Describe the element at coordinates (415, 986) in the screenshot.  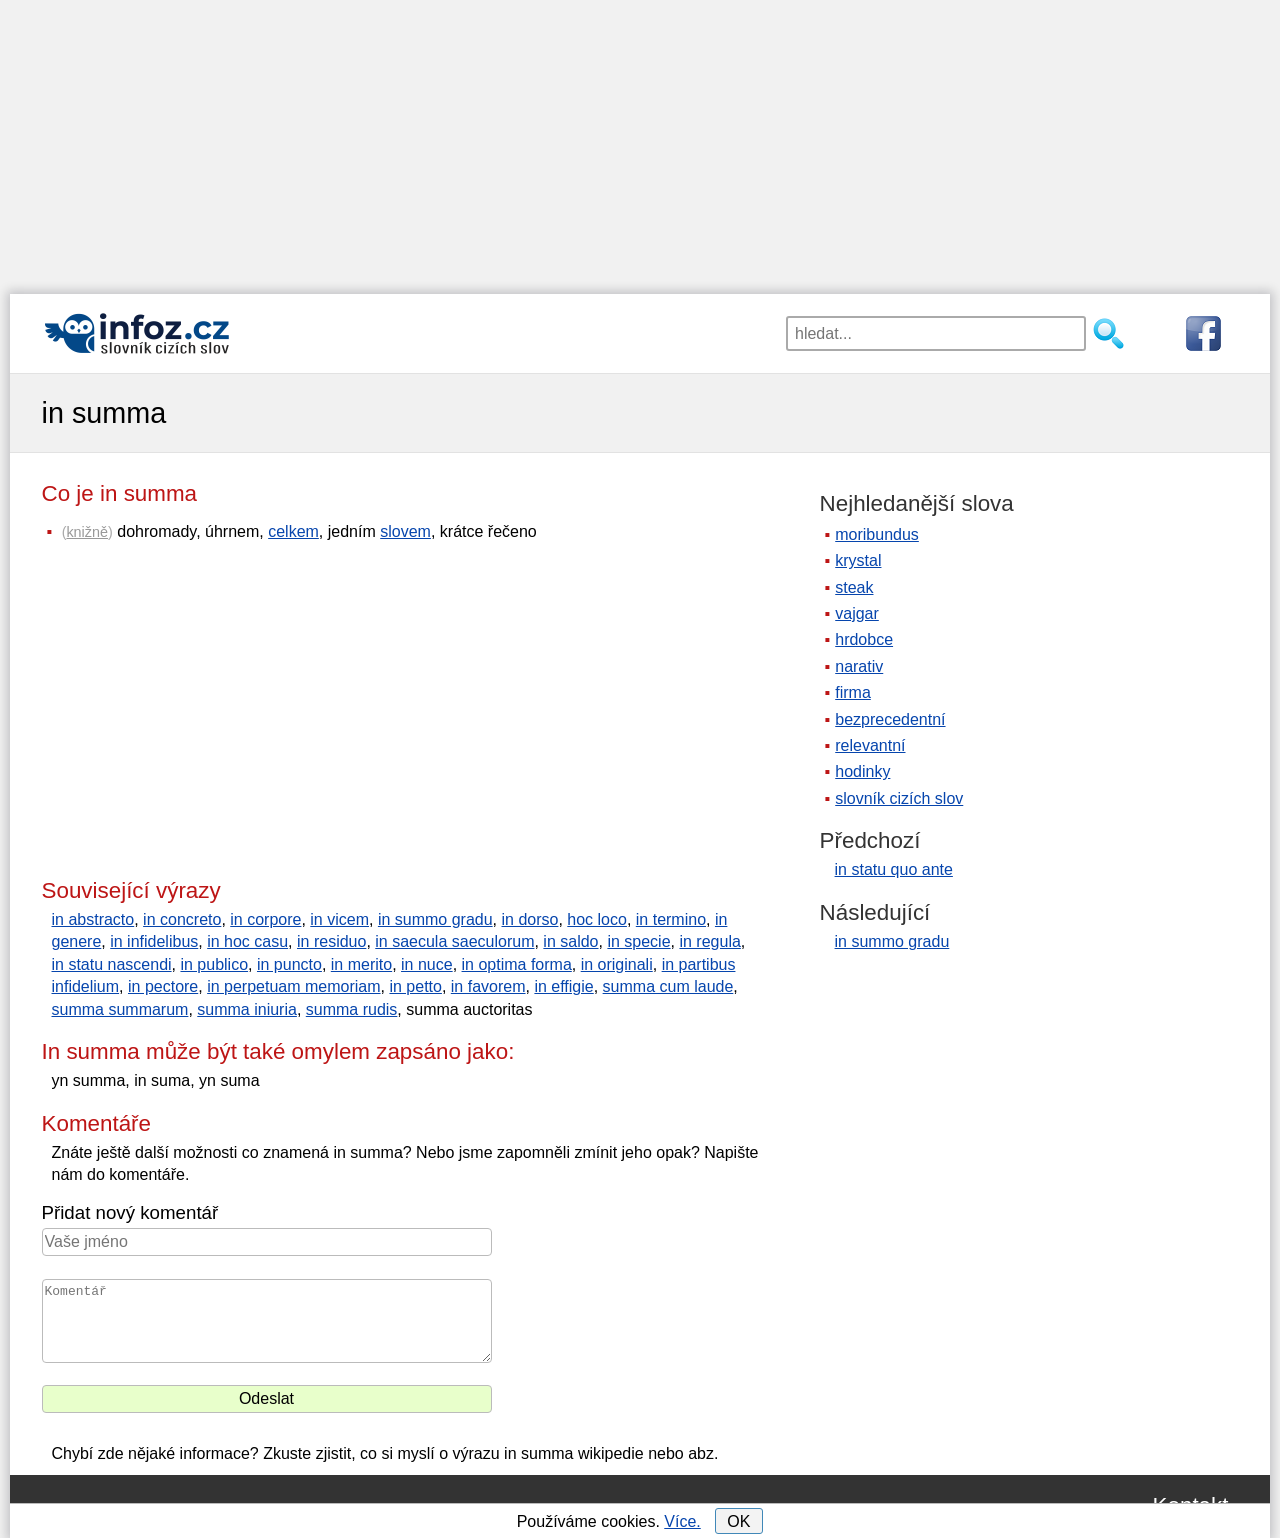
I see `in petto` at that location.